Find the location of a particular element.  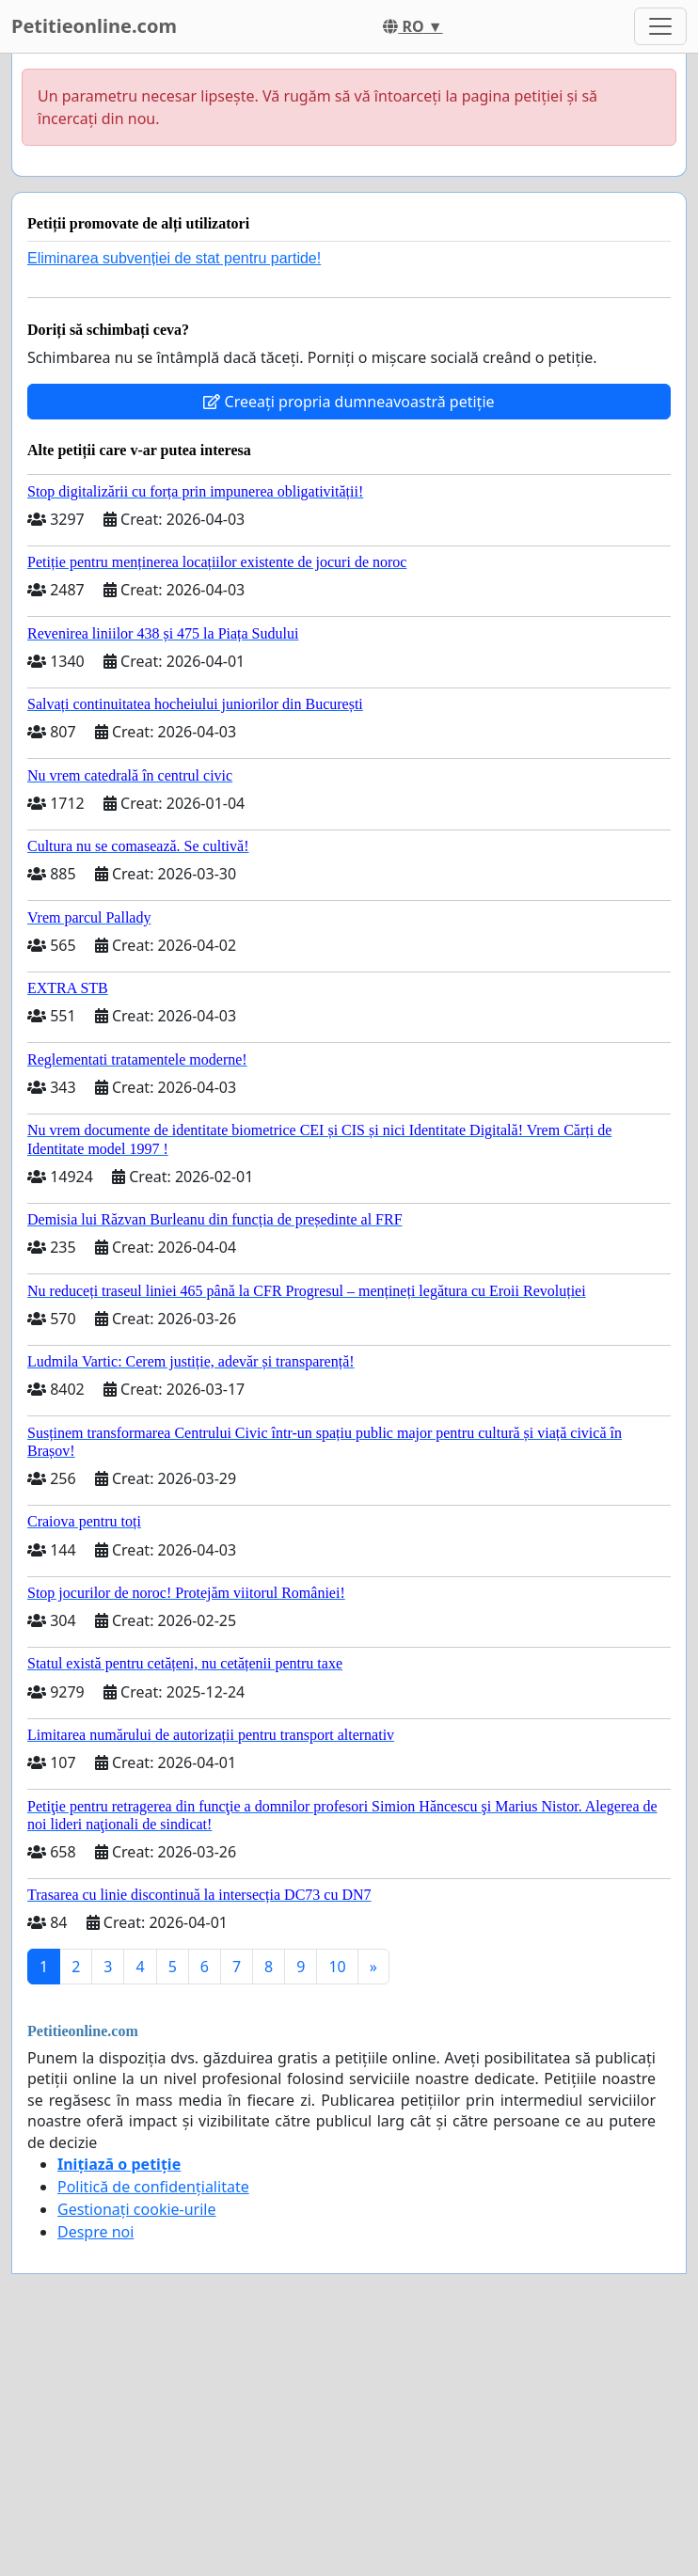

[Toggle navigation] is located at coordinates (660, 26).